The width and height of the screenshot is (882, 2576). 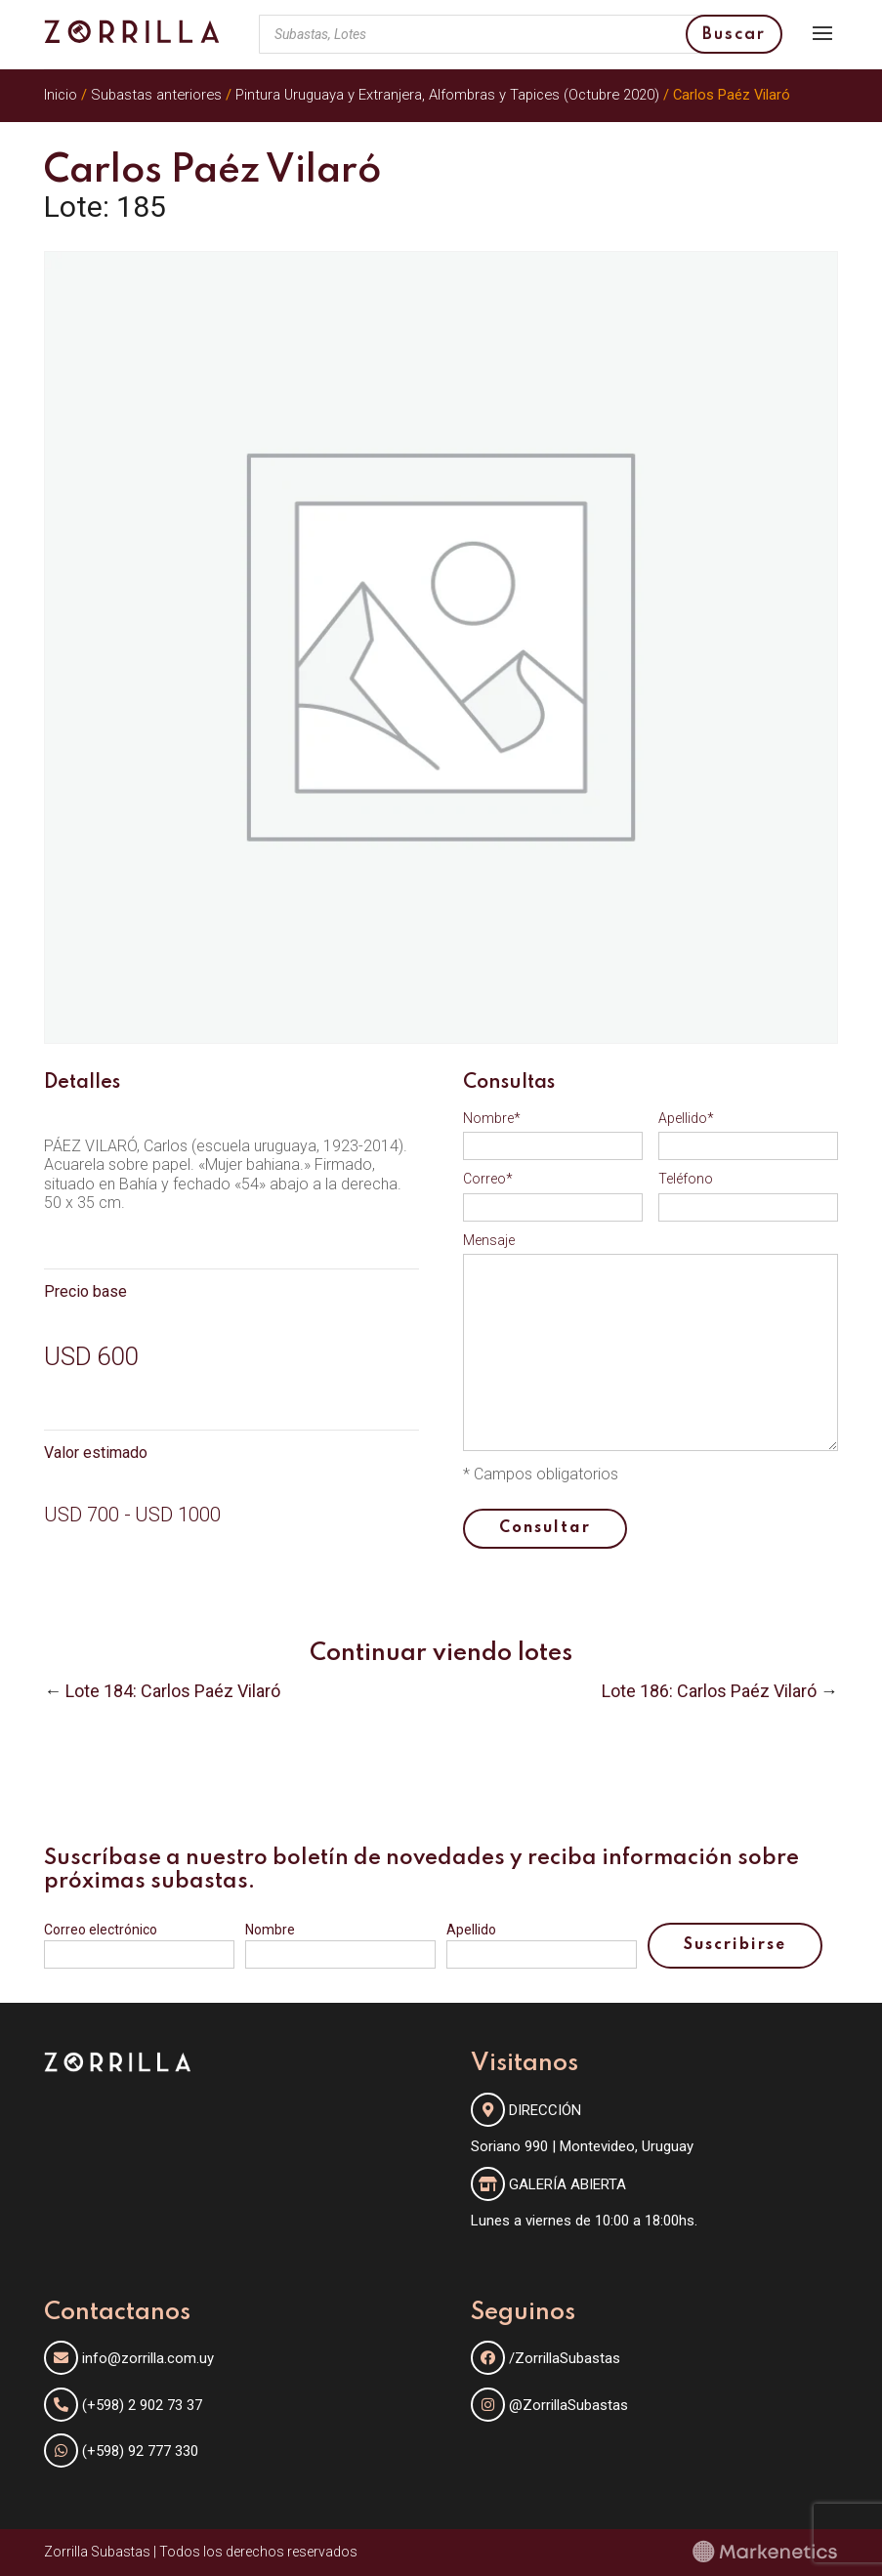 What do you see at coordinates (172, 1691) in the screenshot?
I see `Lote 184: Carlos Paéz Vilaró` at bounding box center [172, 1691].